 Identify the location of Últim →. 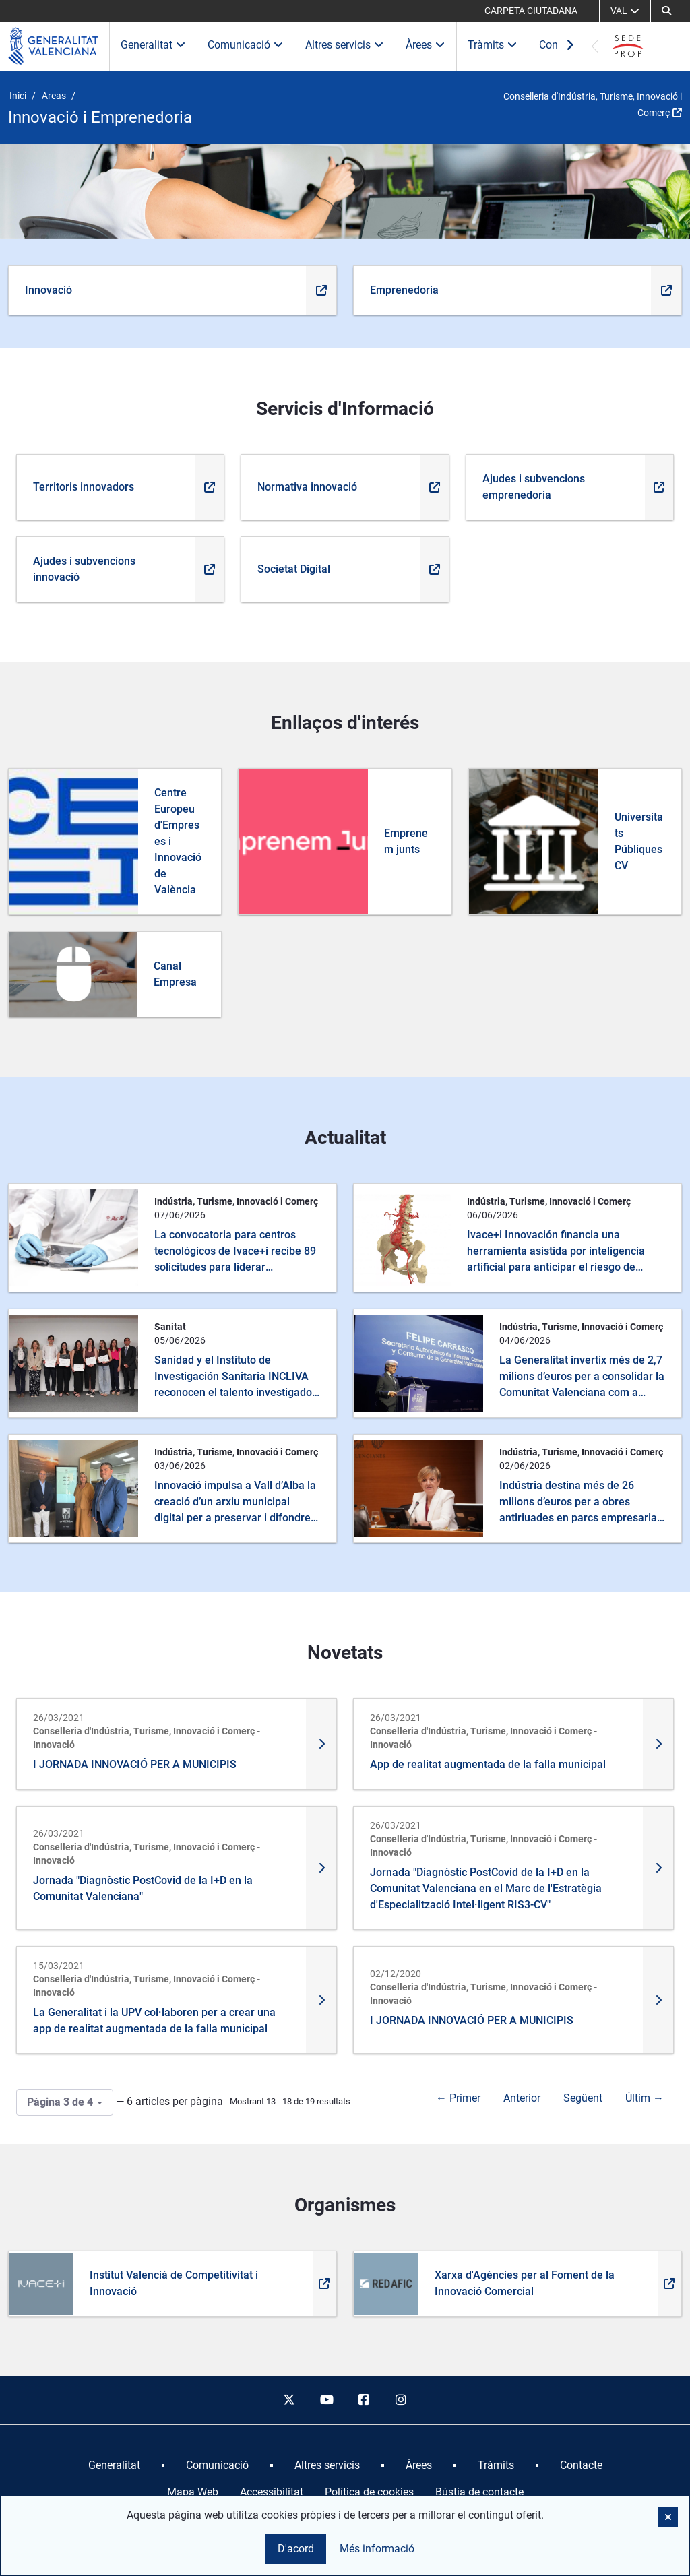
(644, 2098).